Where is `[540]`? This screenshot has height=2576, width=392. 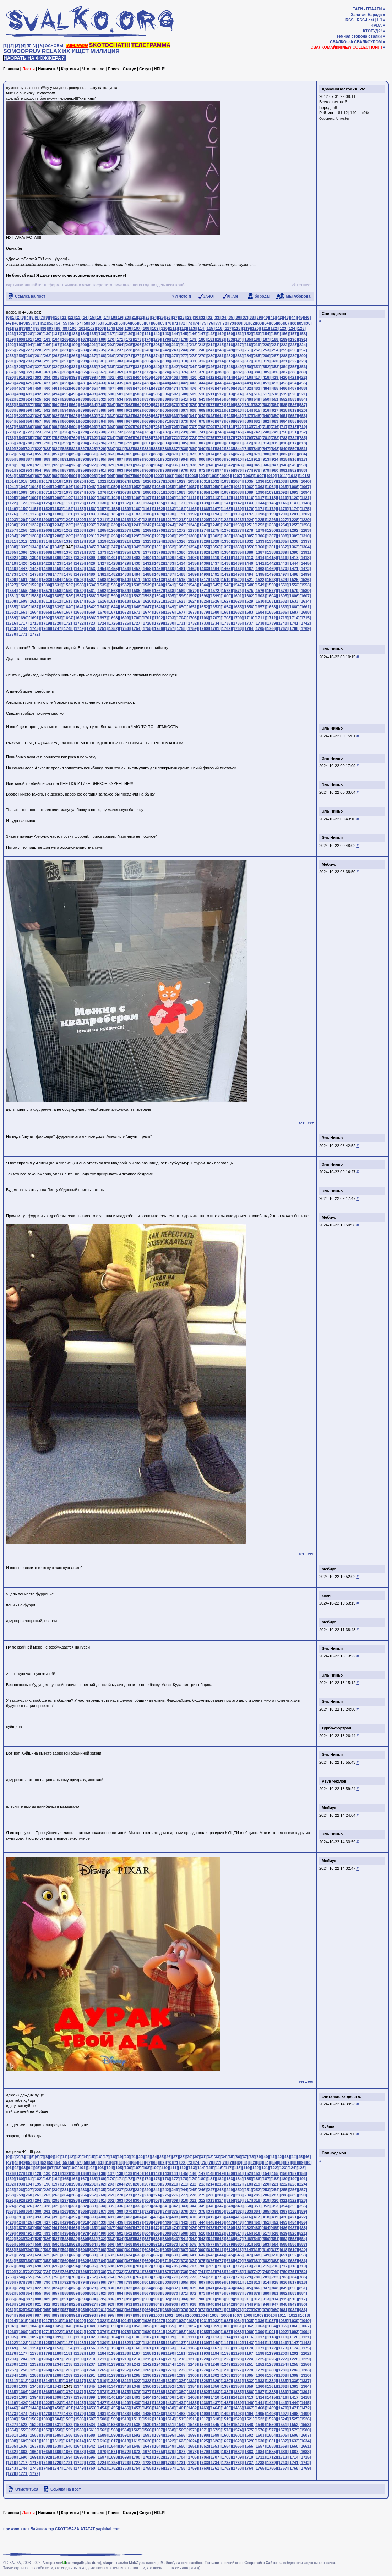
[540] is located at coordinates (174, 399).